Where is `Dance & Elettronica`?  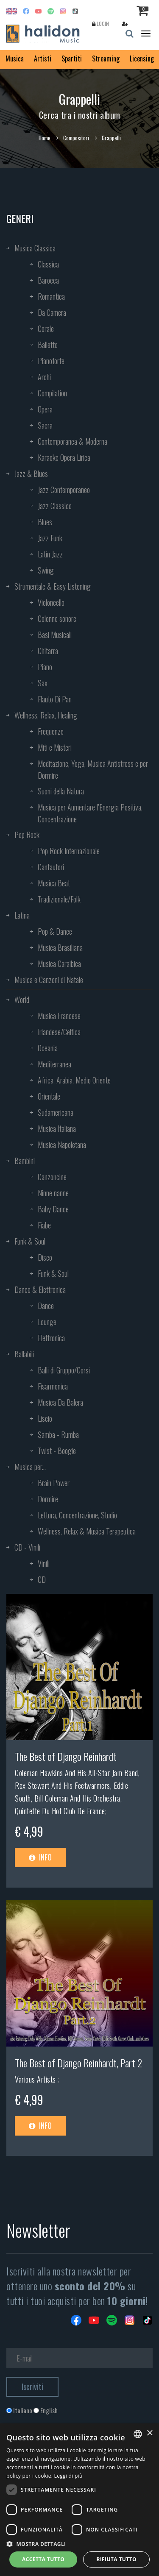 Dance & Elettronica is located at coordinates (40, 1289).